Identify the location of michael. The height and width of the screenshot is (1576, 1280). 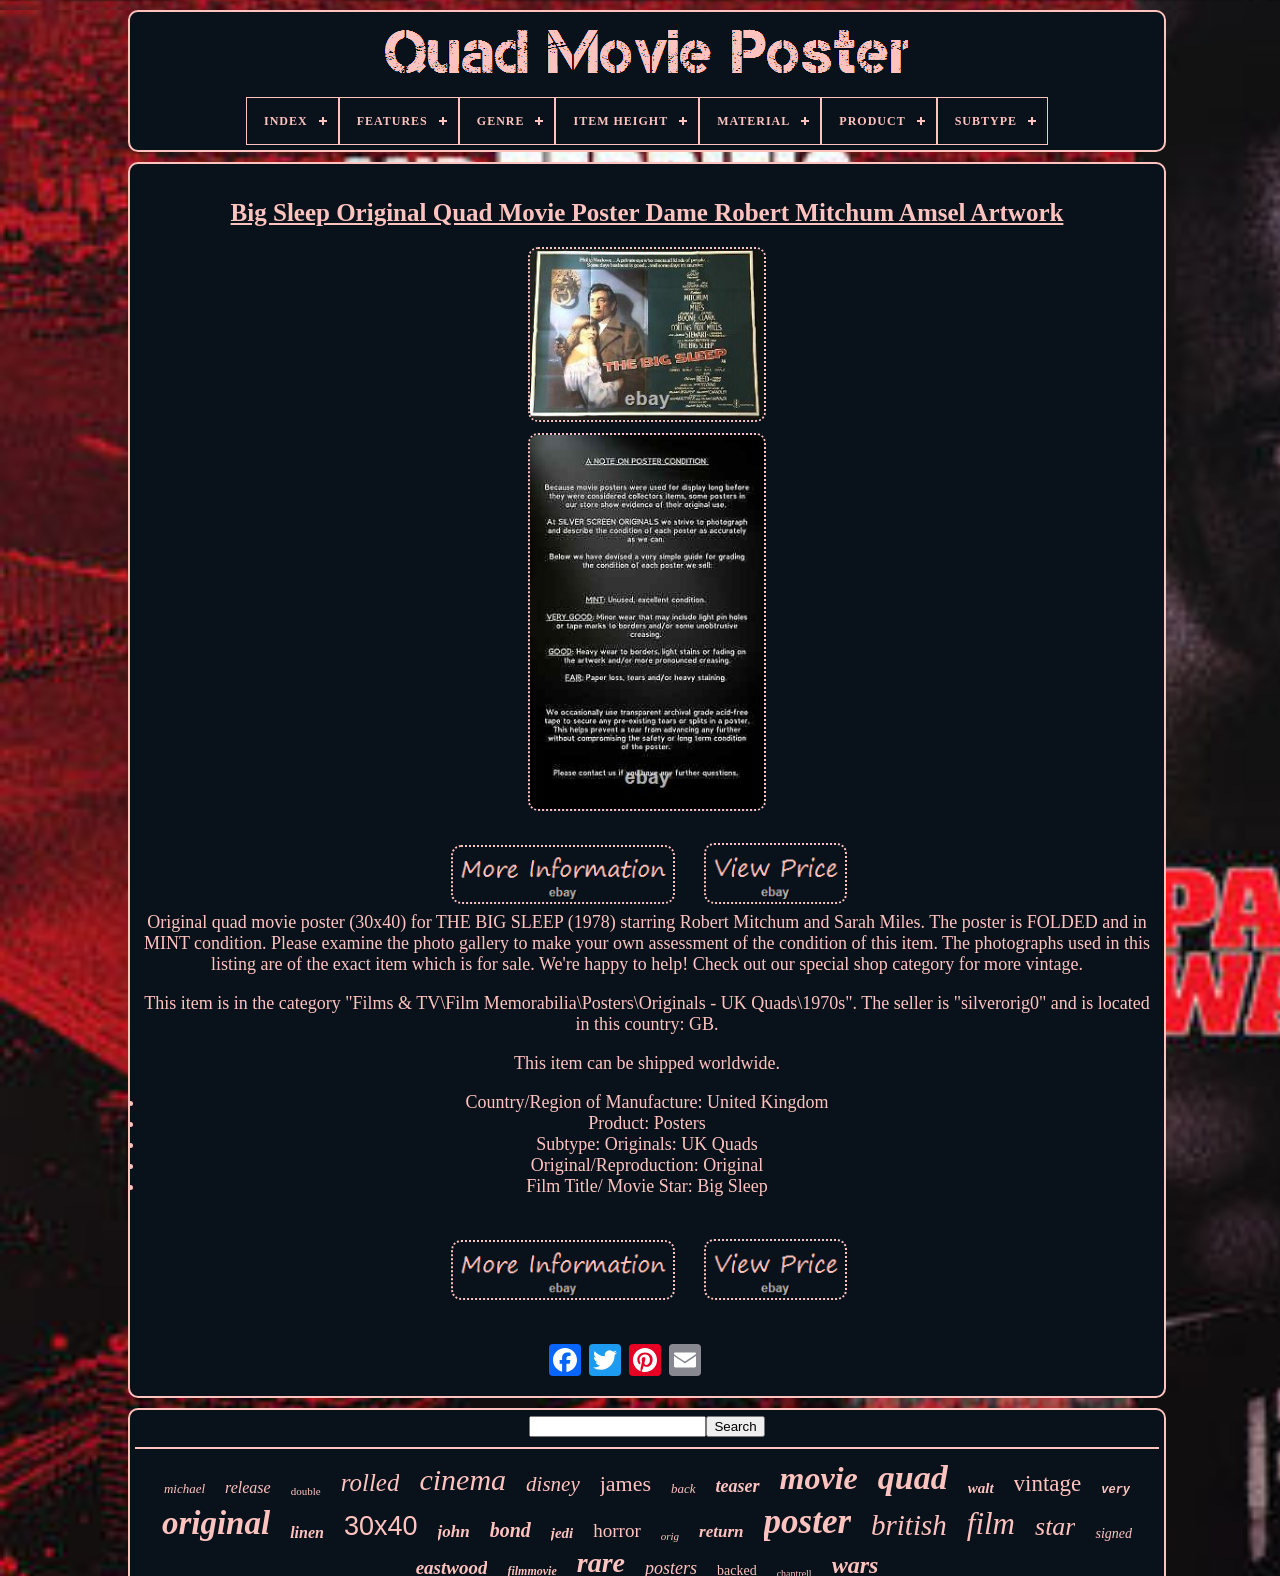
(184, 1488).